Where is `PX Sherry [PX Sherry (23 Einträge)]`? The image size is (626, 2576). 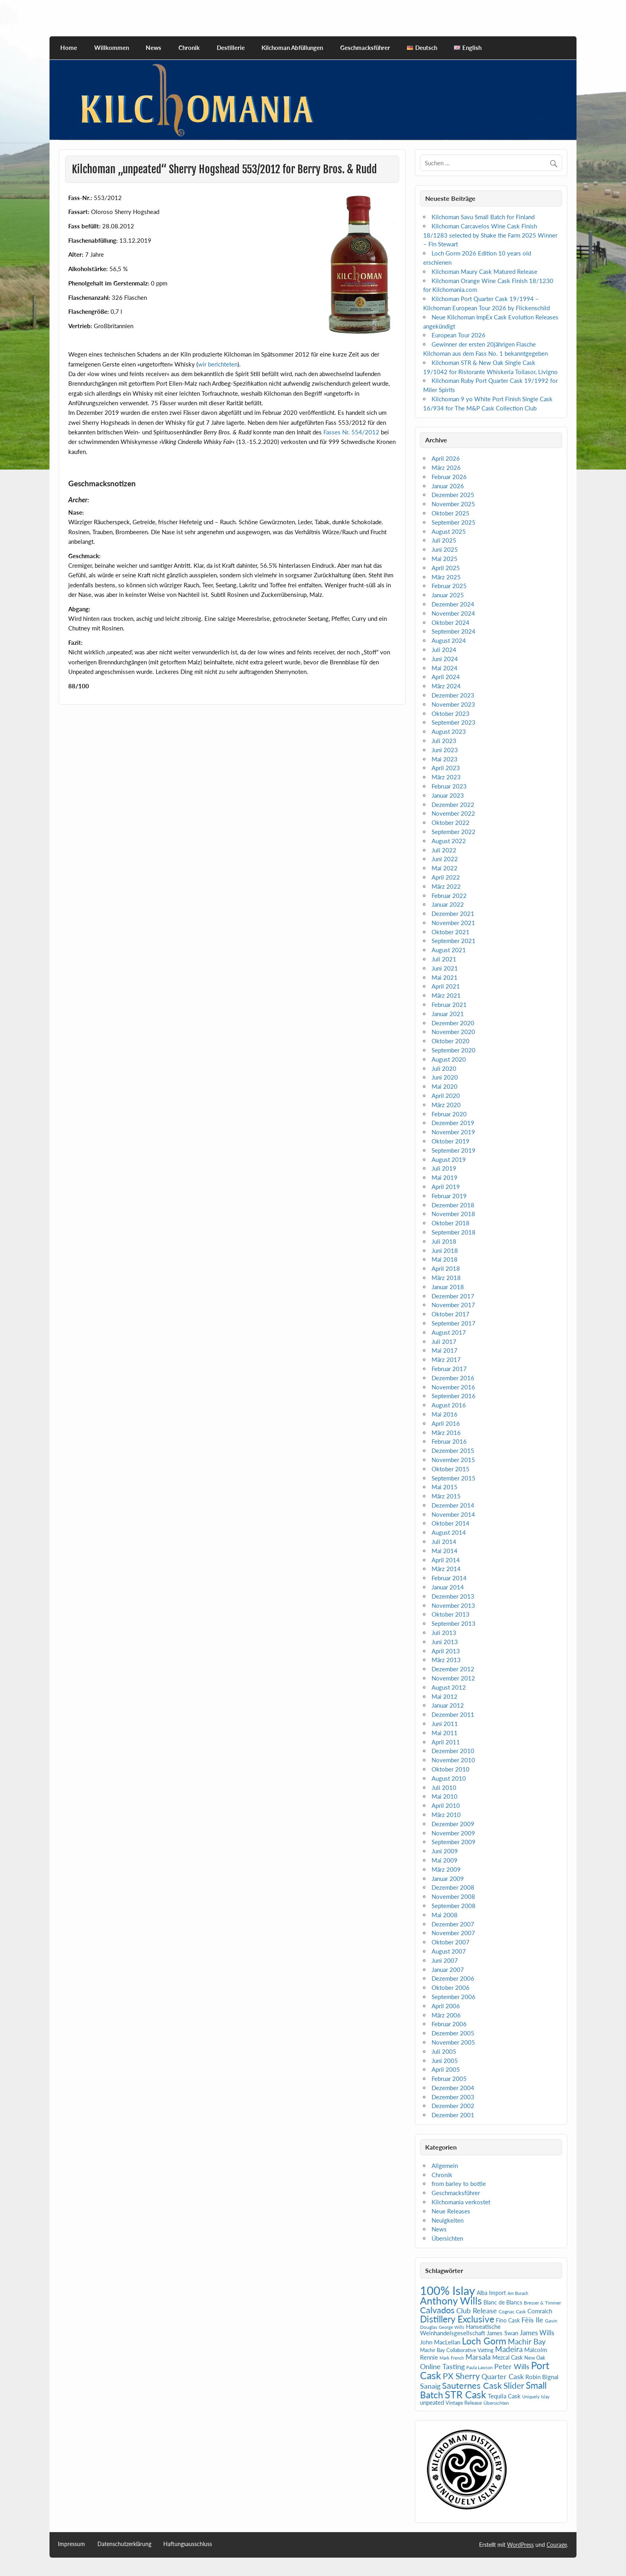
PX Sherry [PX Sherry (23 Einträge)] is located at coordinates (461, 2376).